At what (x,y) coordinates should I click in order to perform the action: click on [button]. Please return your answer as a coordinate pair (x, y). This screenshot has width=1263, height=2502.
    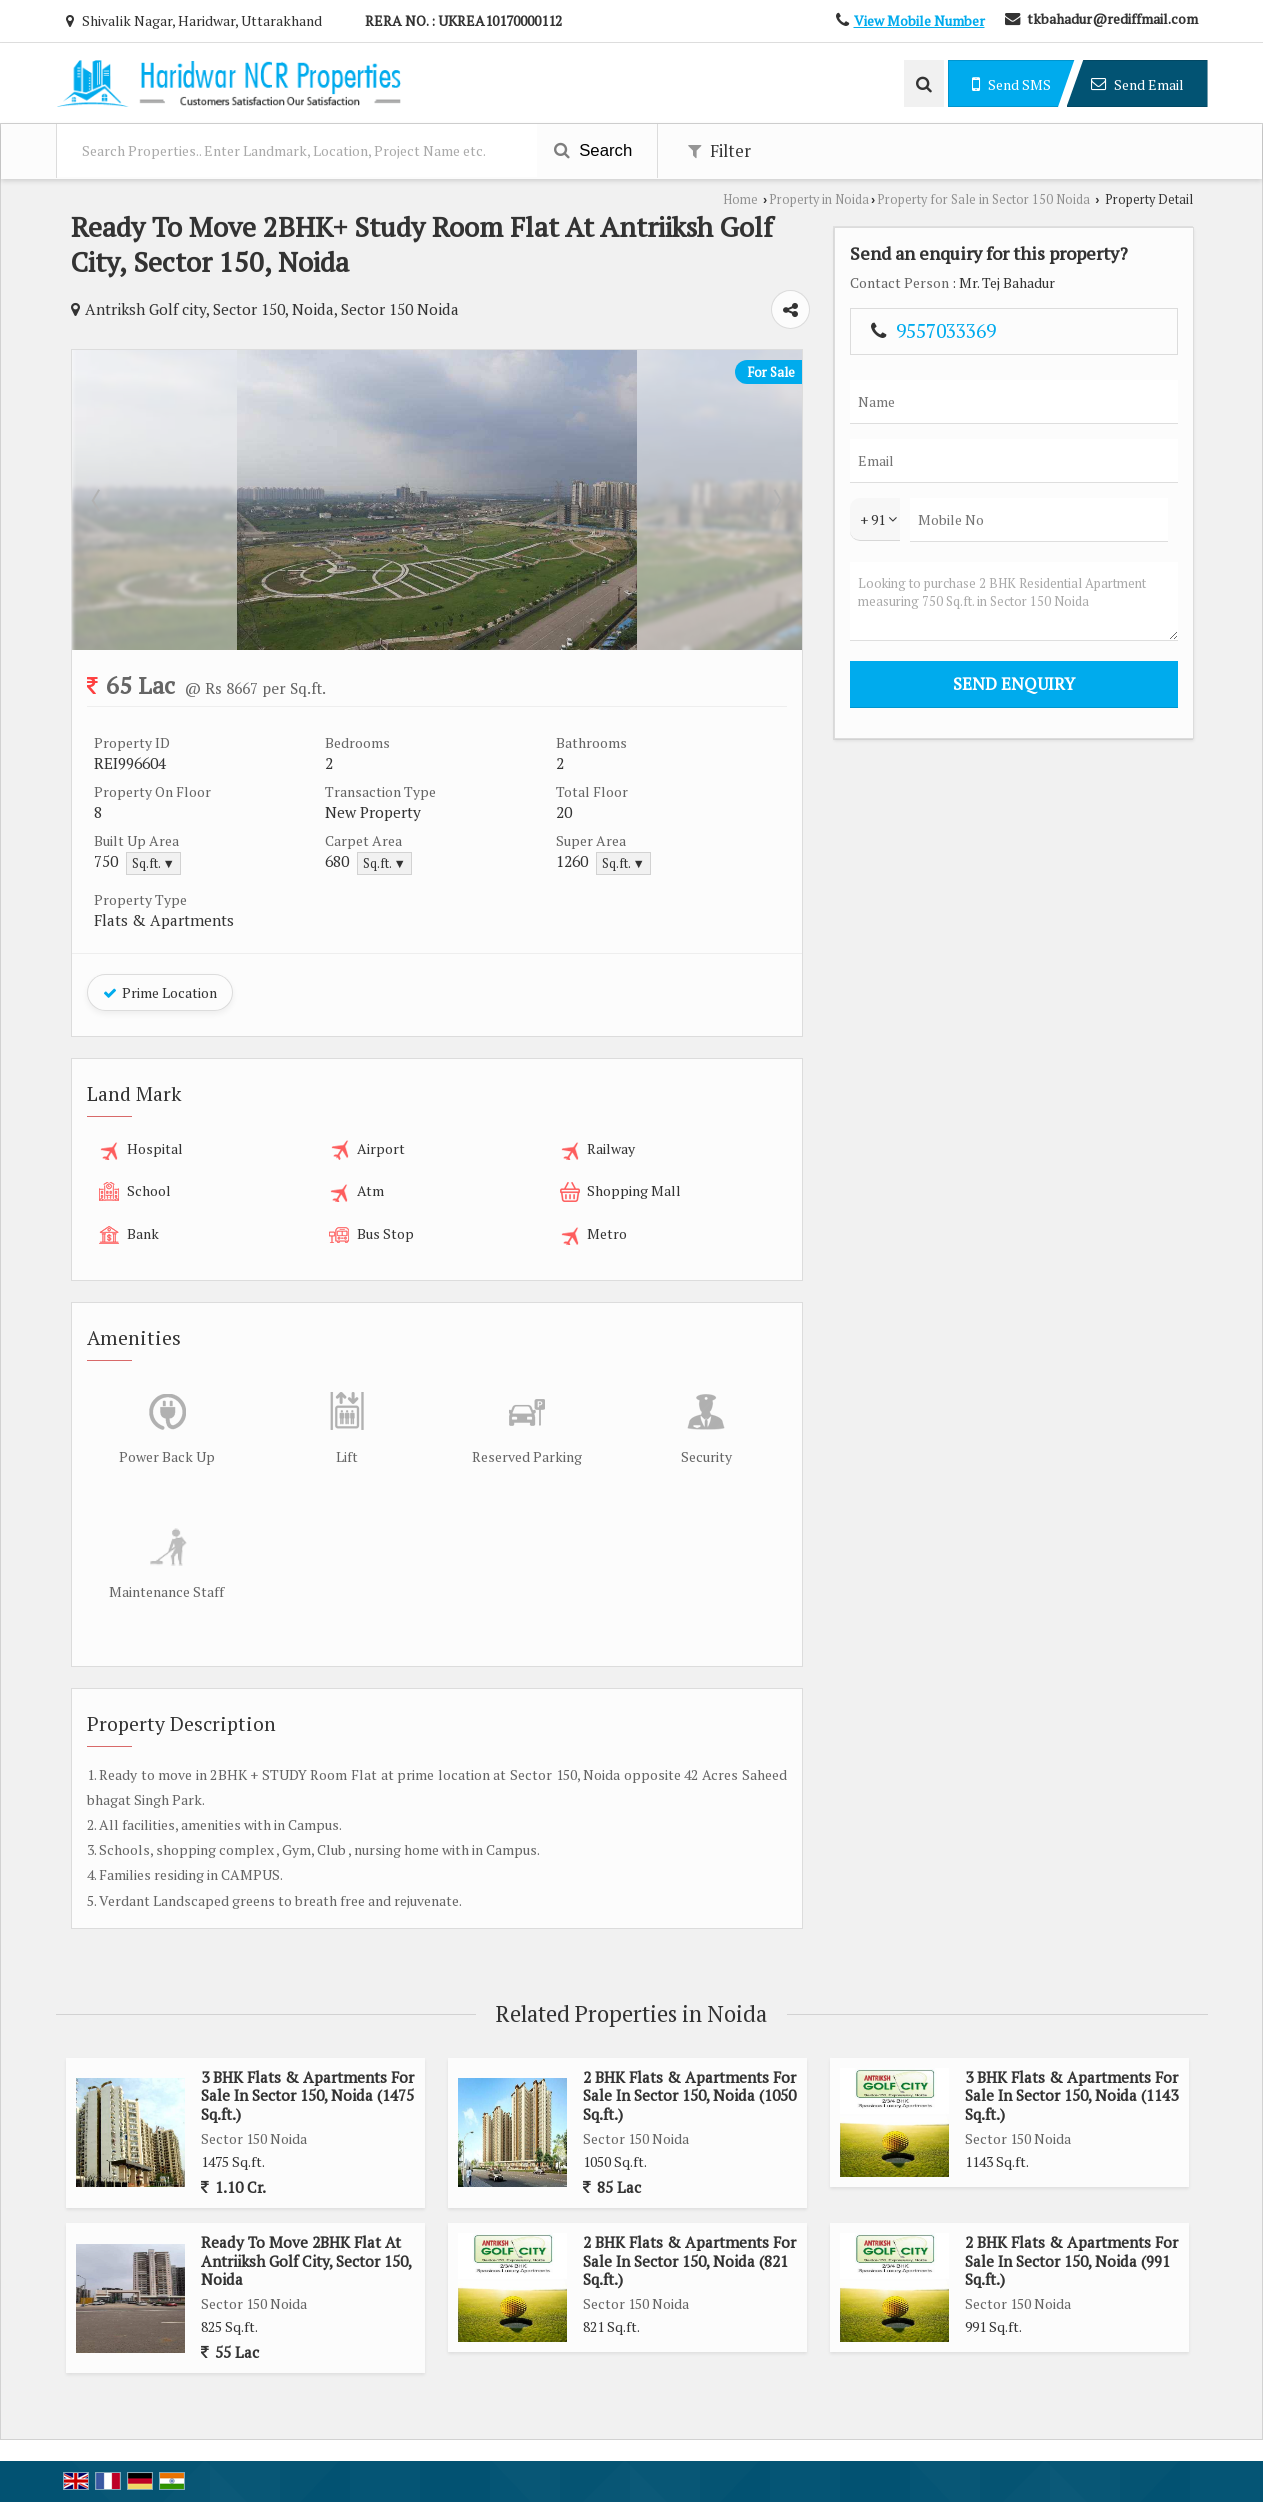
    Looking at the image, I should click on (919, 20).